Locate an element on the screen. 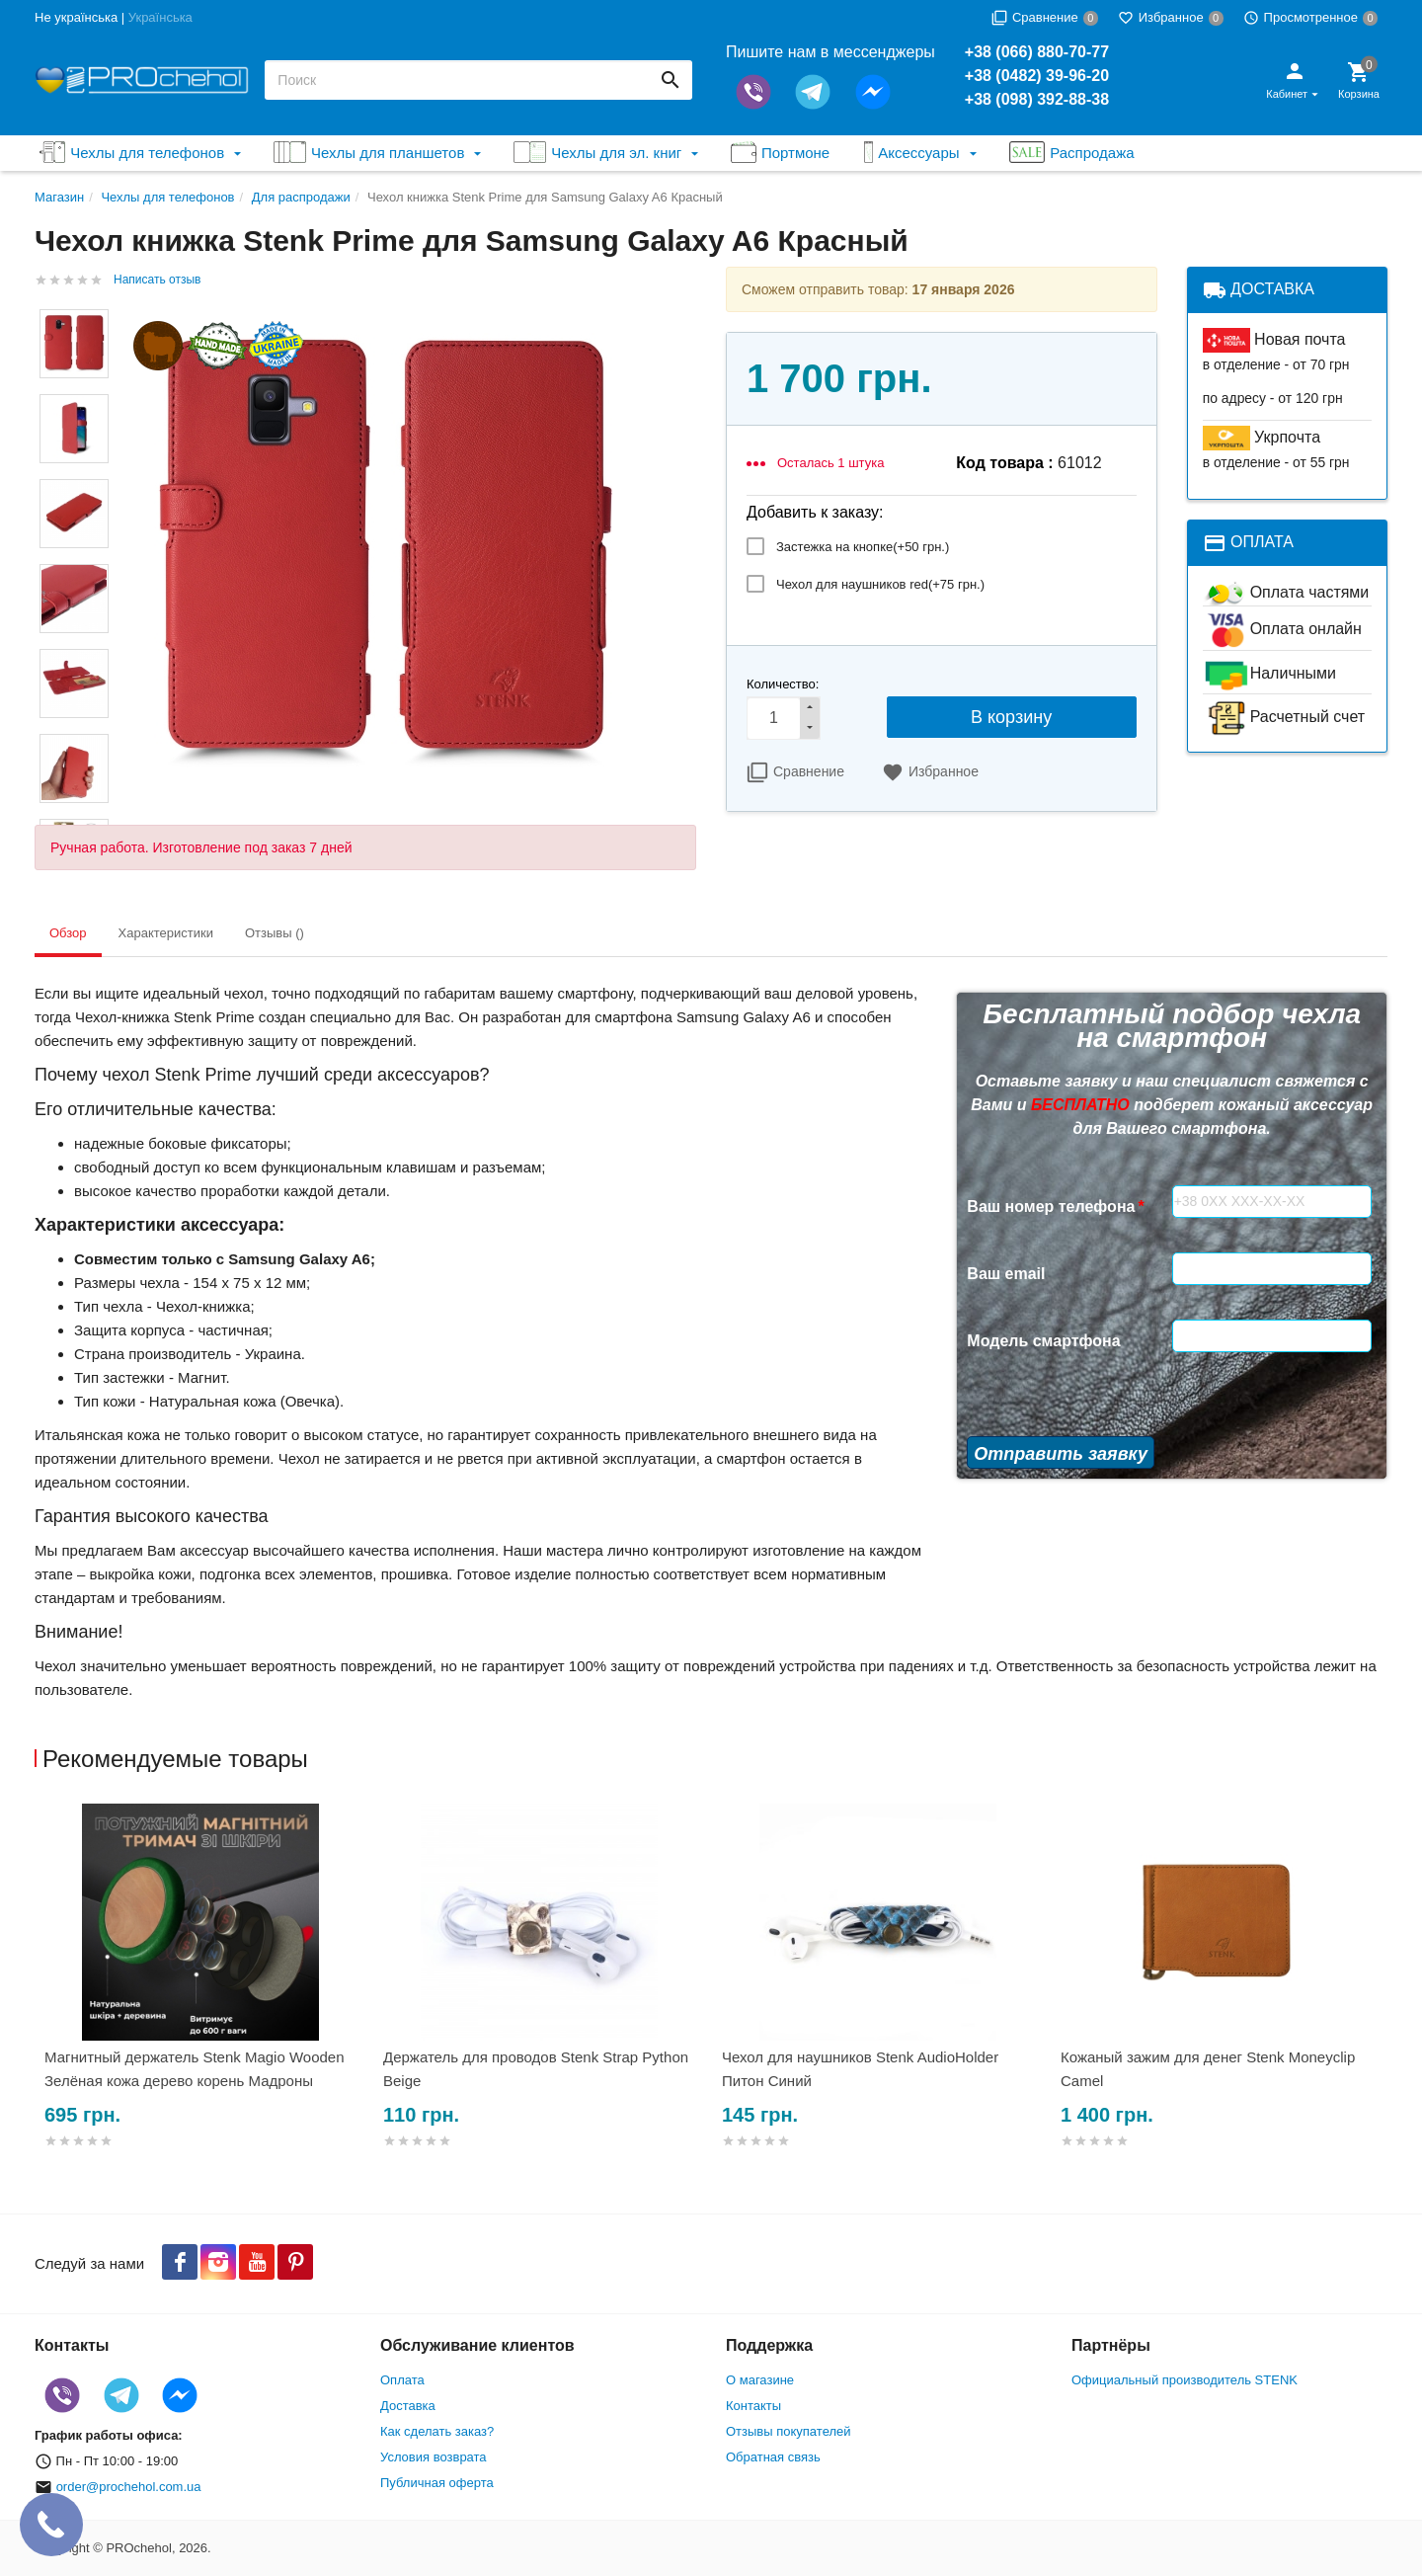 The height and width of the screenshot is (2576, 1422). Не українська is located at coordinates (76, 17).